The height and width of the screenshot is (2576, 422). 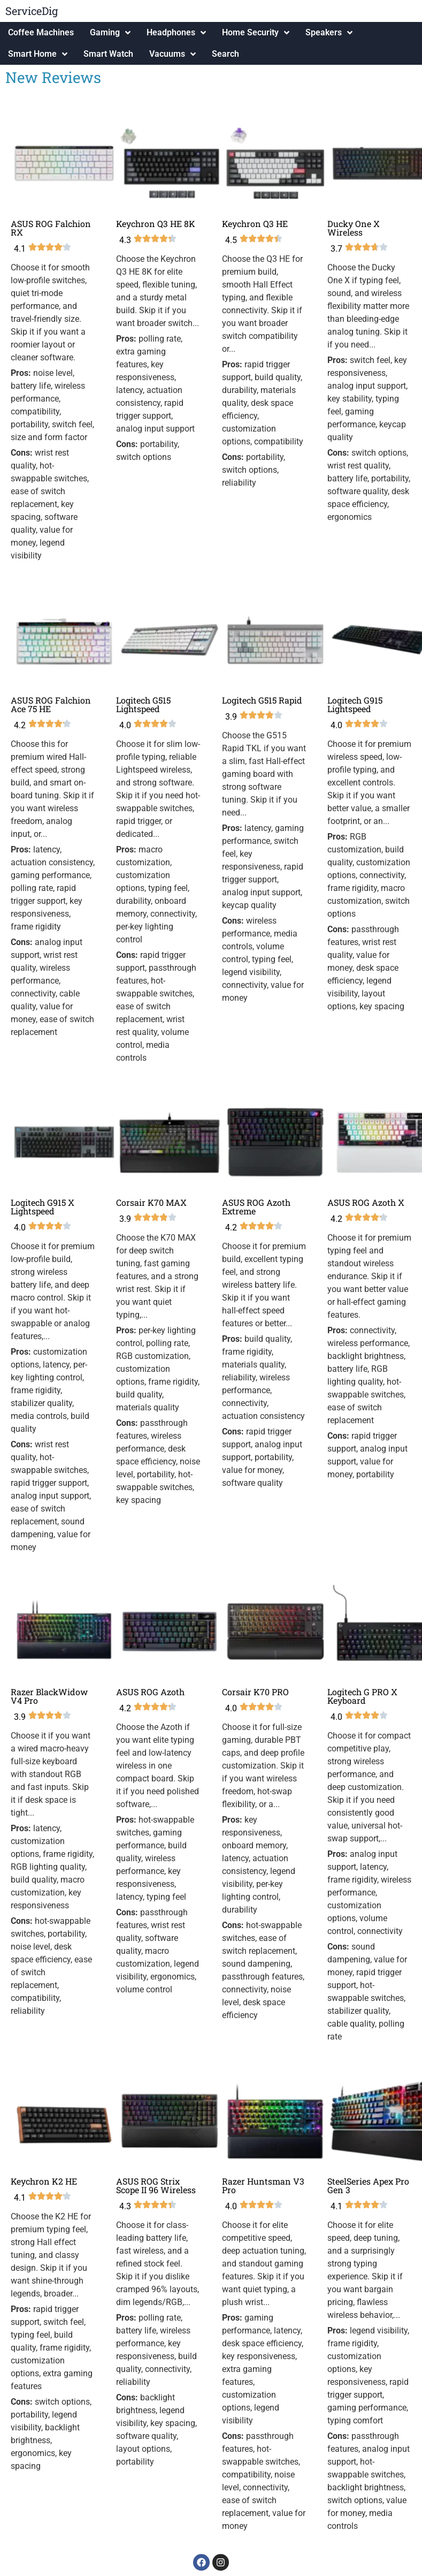 I want to click on Logitech G PRO X Keyboard, so click(x=362, y=1696).